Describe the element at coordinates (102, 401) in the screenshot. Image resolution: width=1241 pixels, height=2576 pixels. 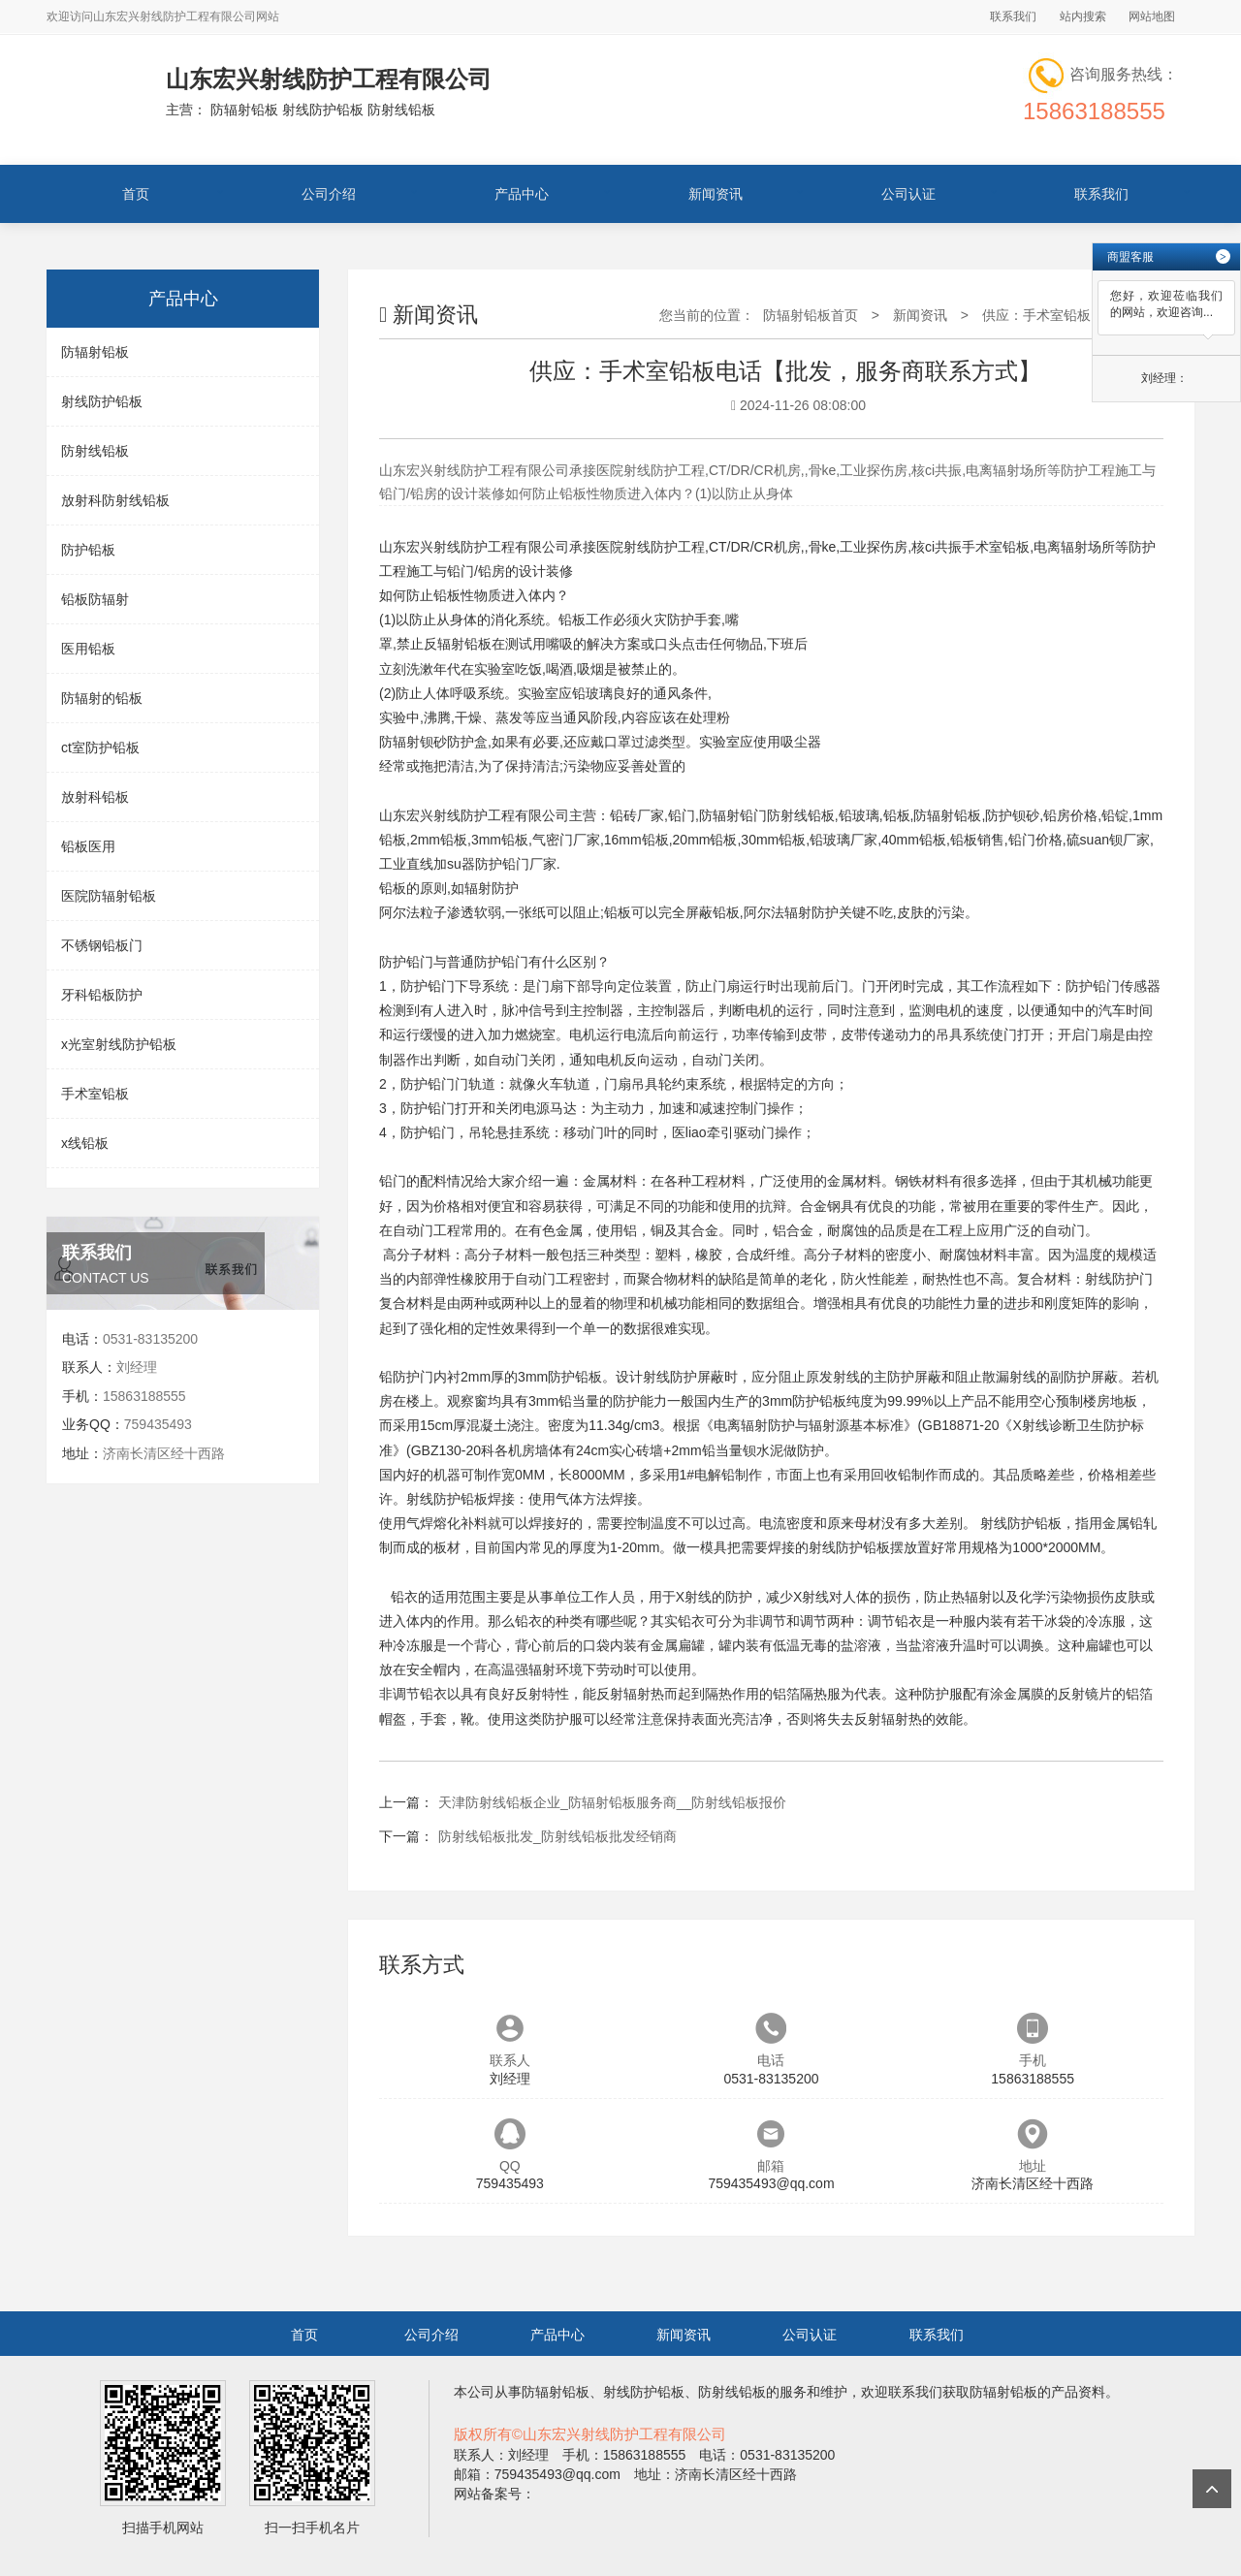
I see `射线防护铅板` at that location.